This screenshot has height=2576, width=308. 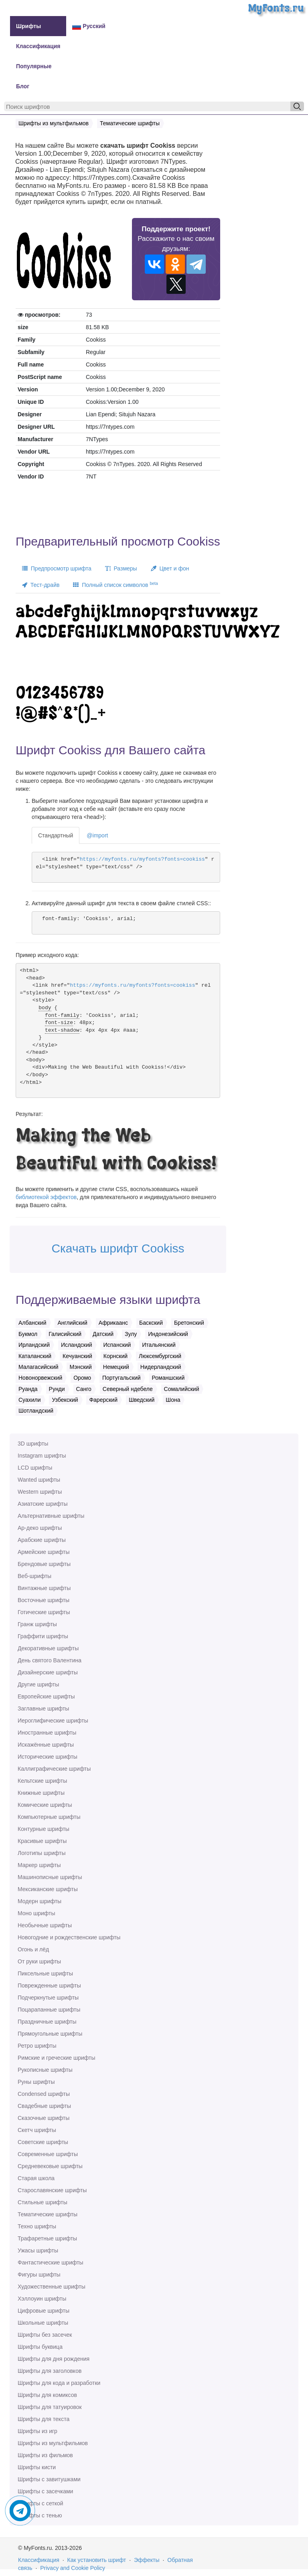 What do you see at coordinates (43, 1829) in the screenshot?
I see `Контурные шрифты` at bounding box center [43, 1829].